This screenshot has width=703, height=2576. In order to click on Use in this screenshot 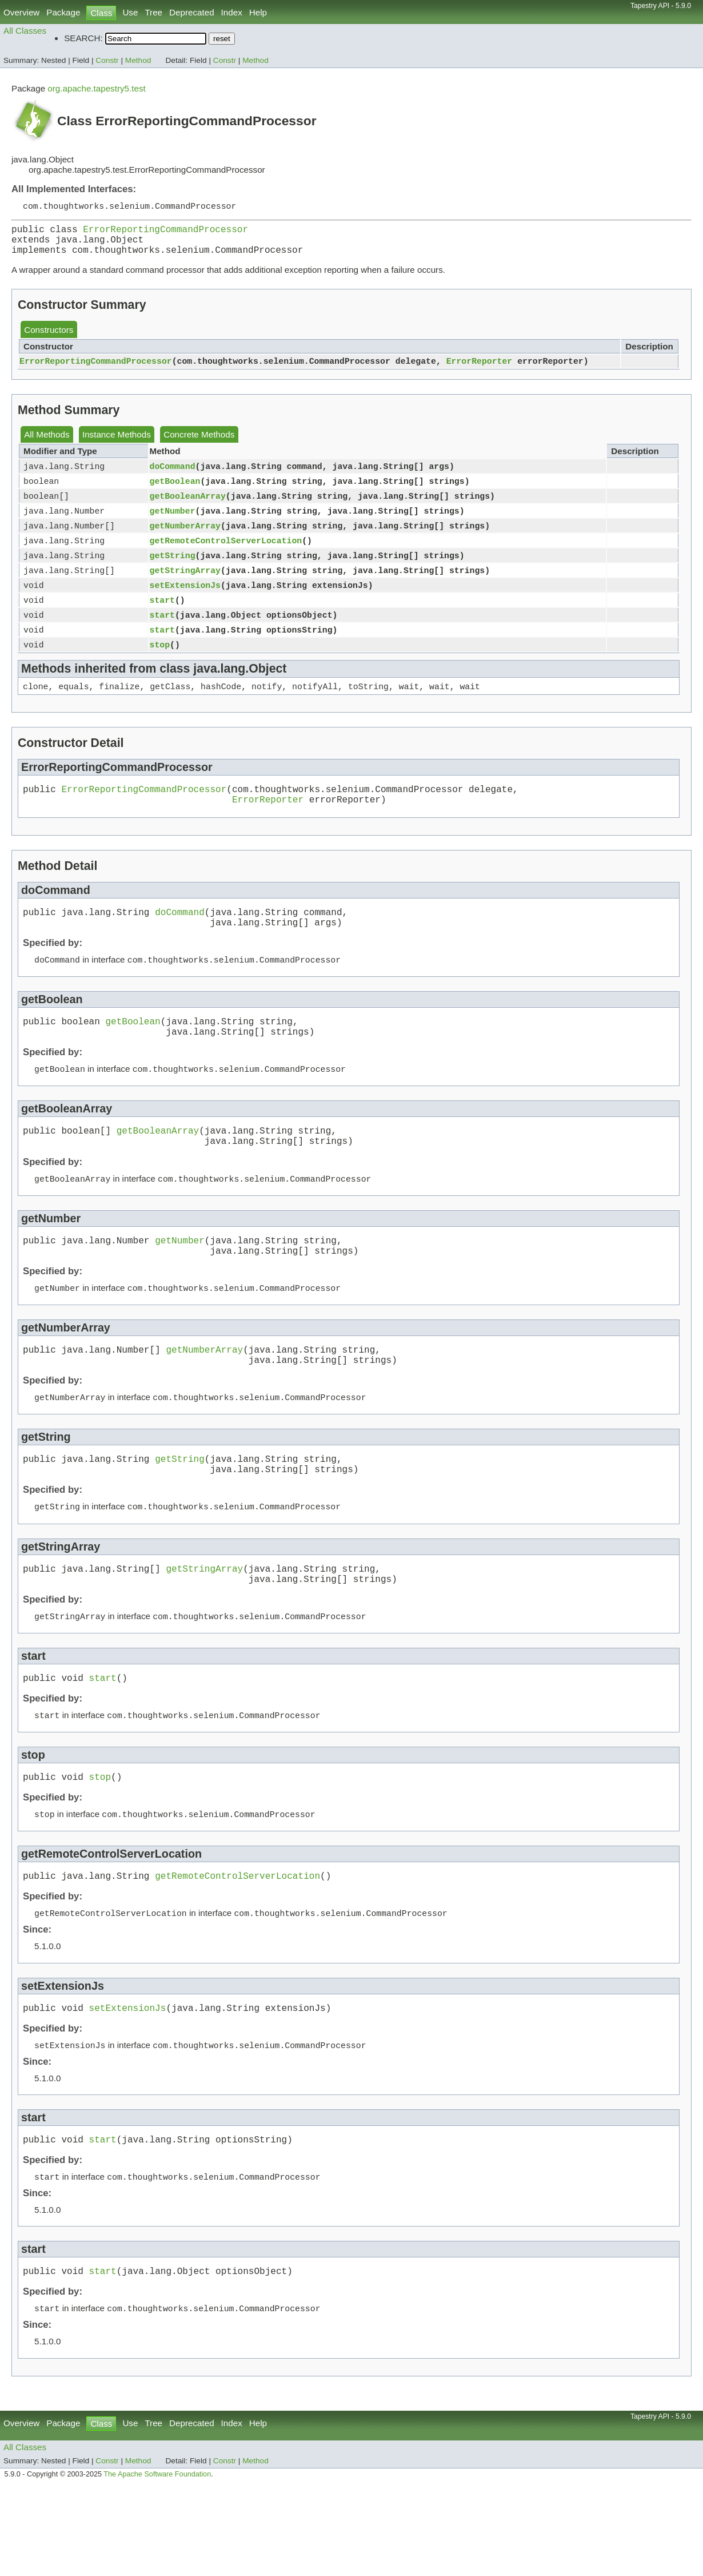, I will do `click(130, 12)`.